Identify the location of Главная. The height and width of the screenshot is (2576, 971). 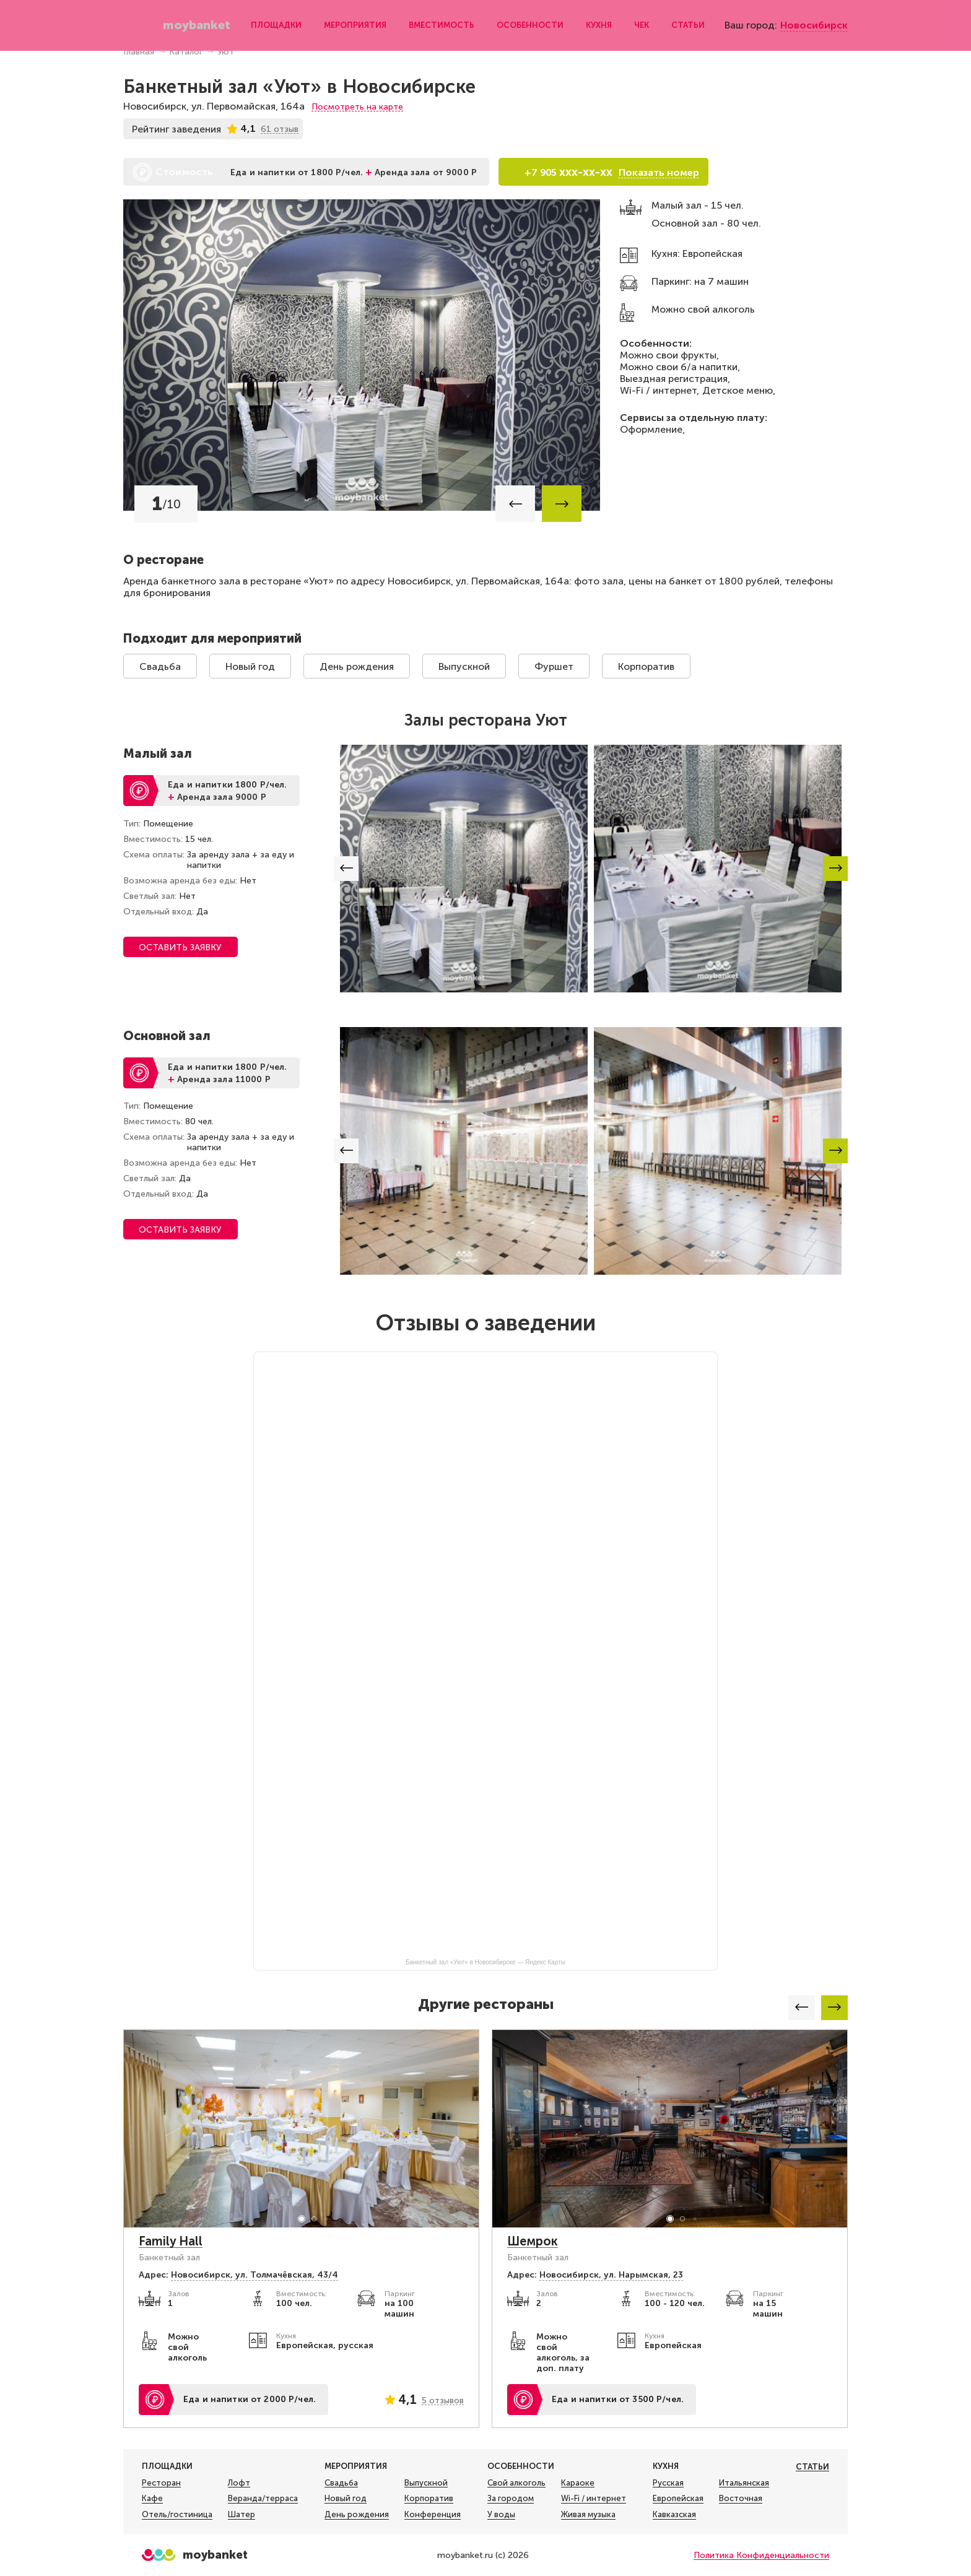
(138, 51).